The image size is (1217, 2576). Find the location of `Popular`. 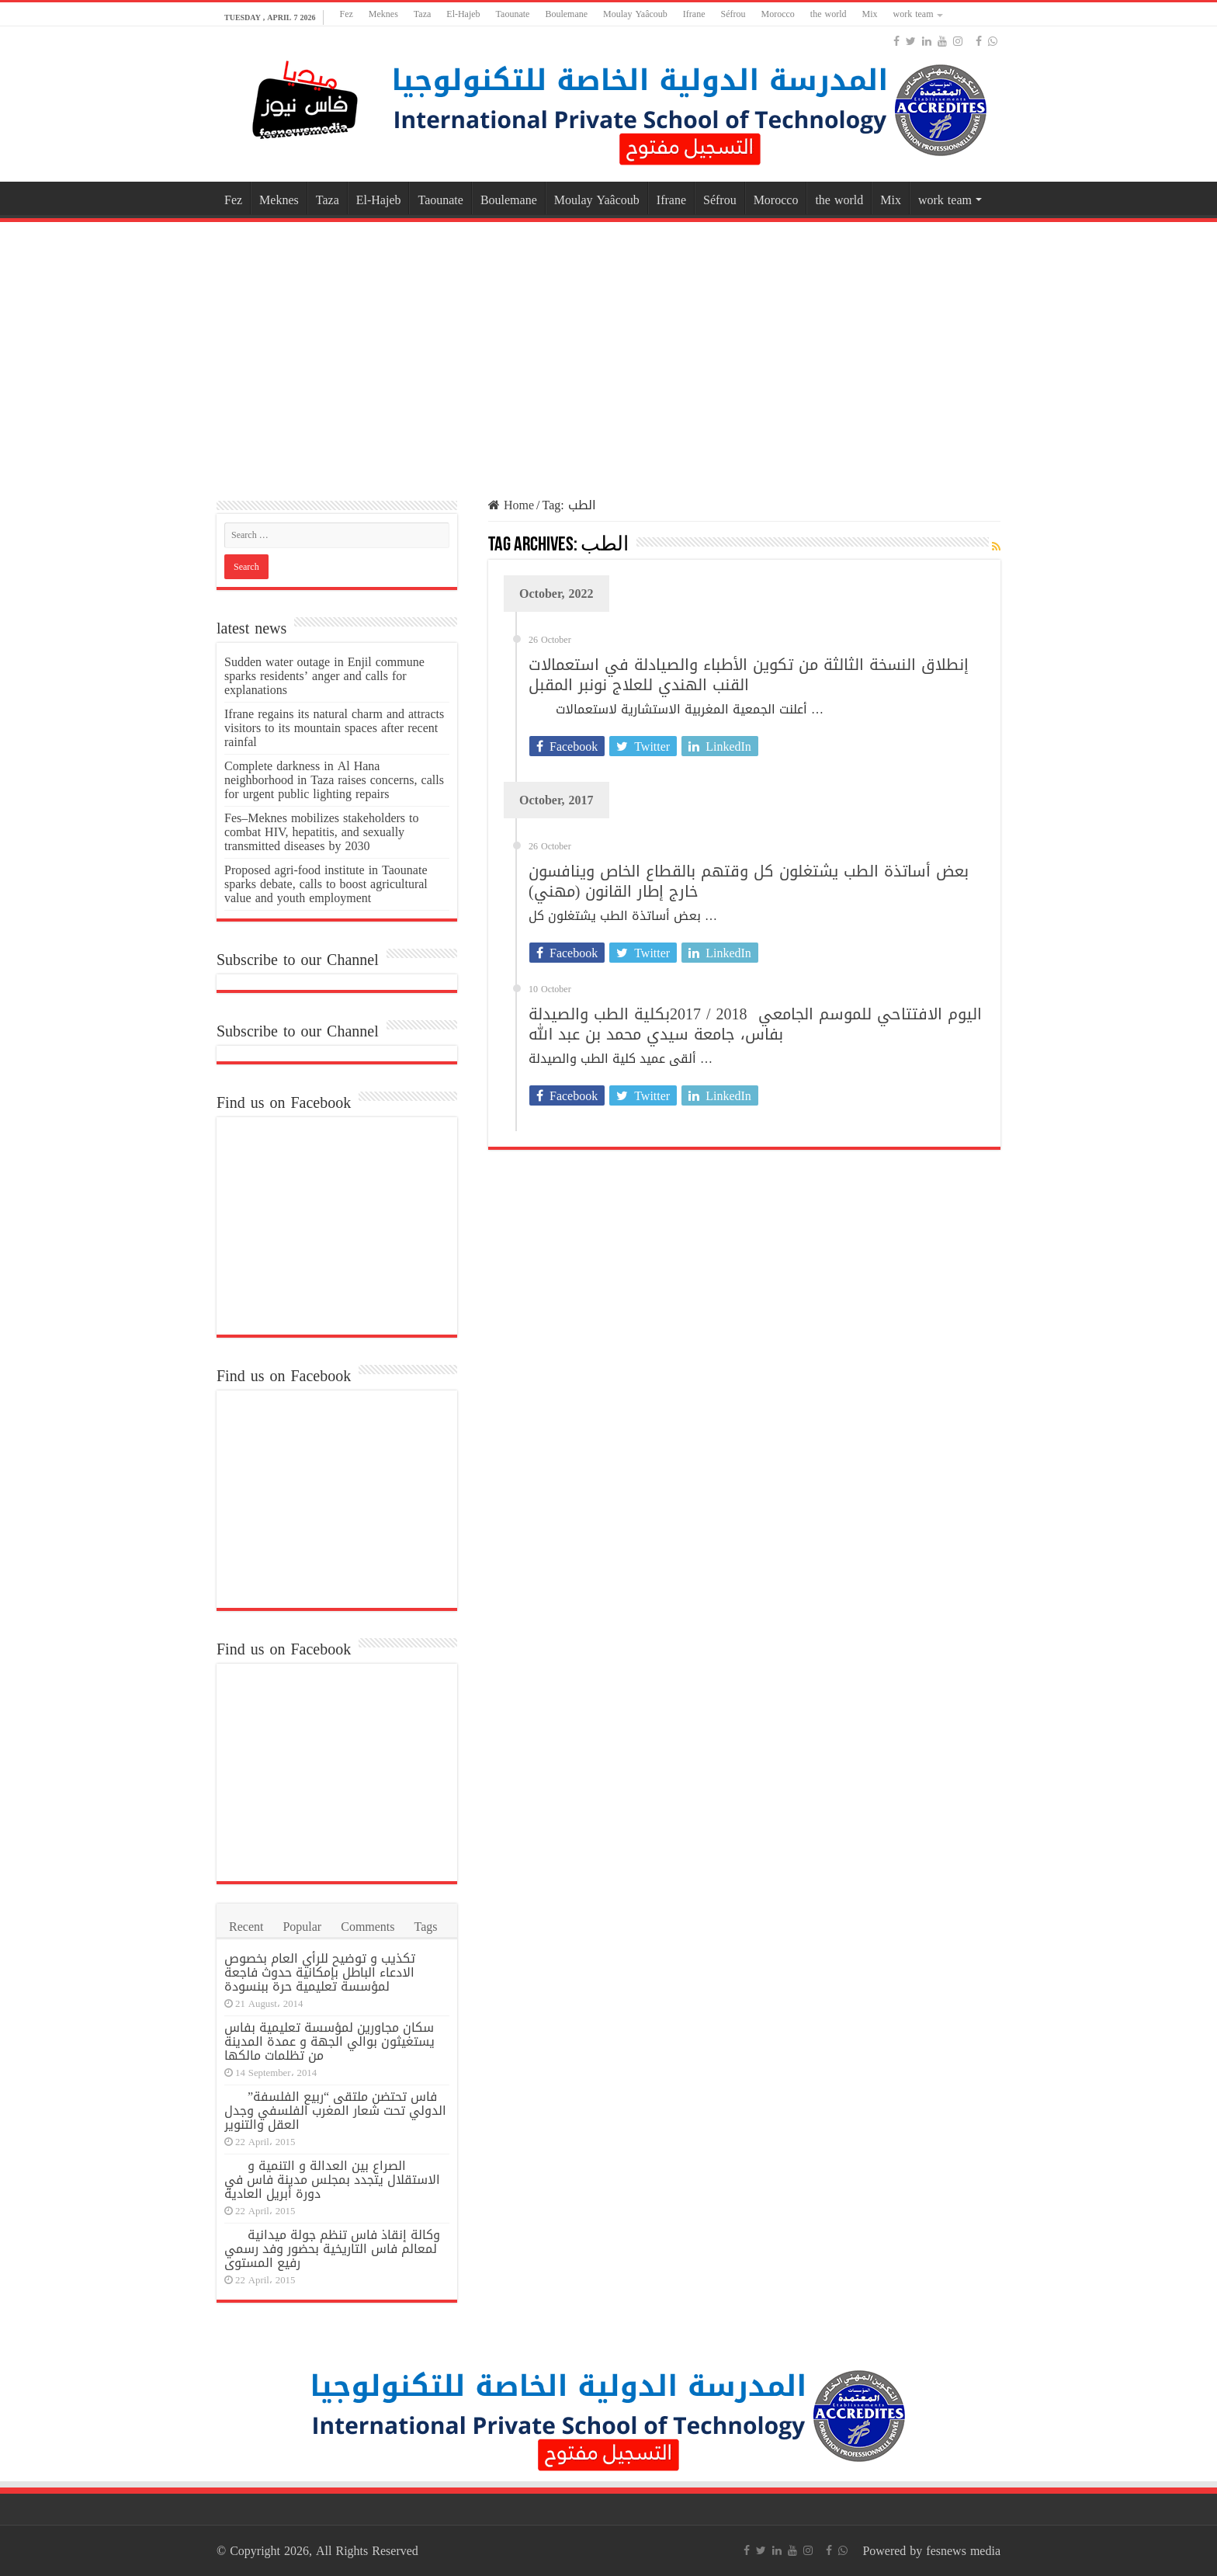

Popular is located at coordinates (302, 1927).